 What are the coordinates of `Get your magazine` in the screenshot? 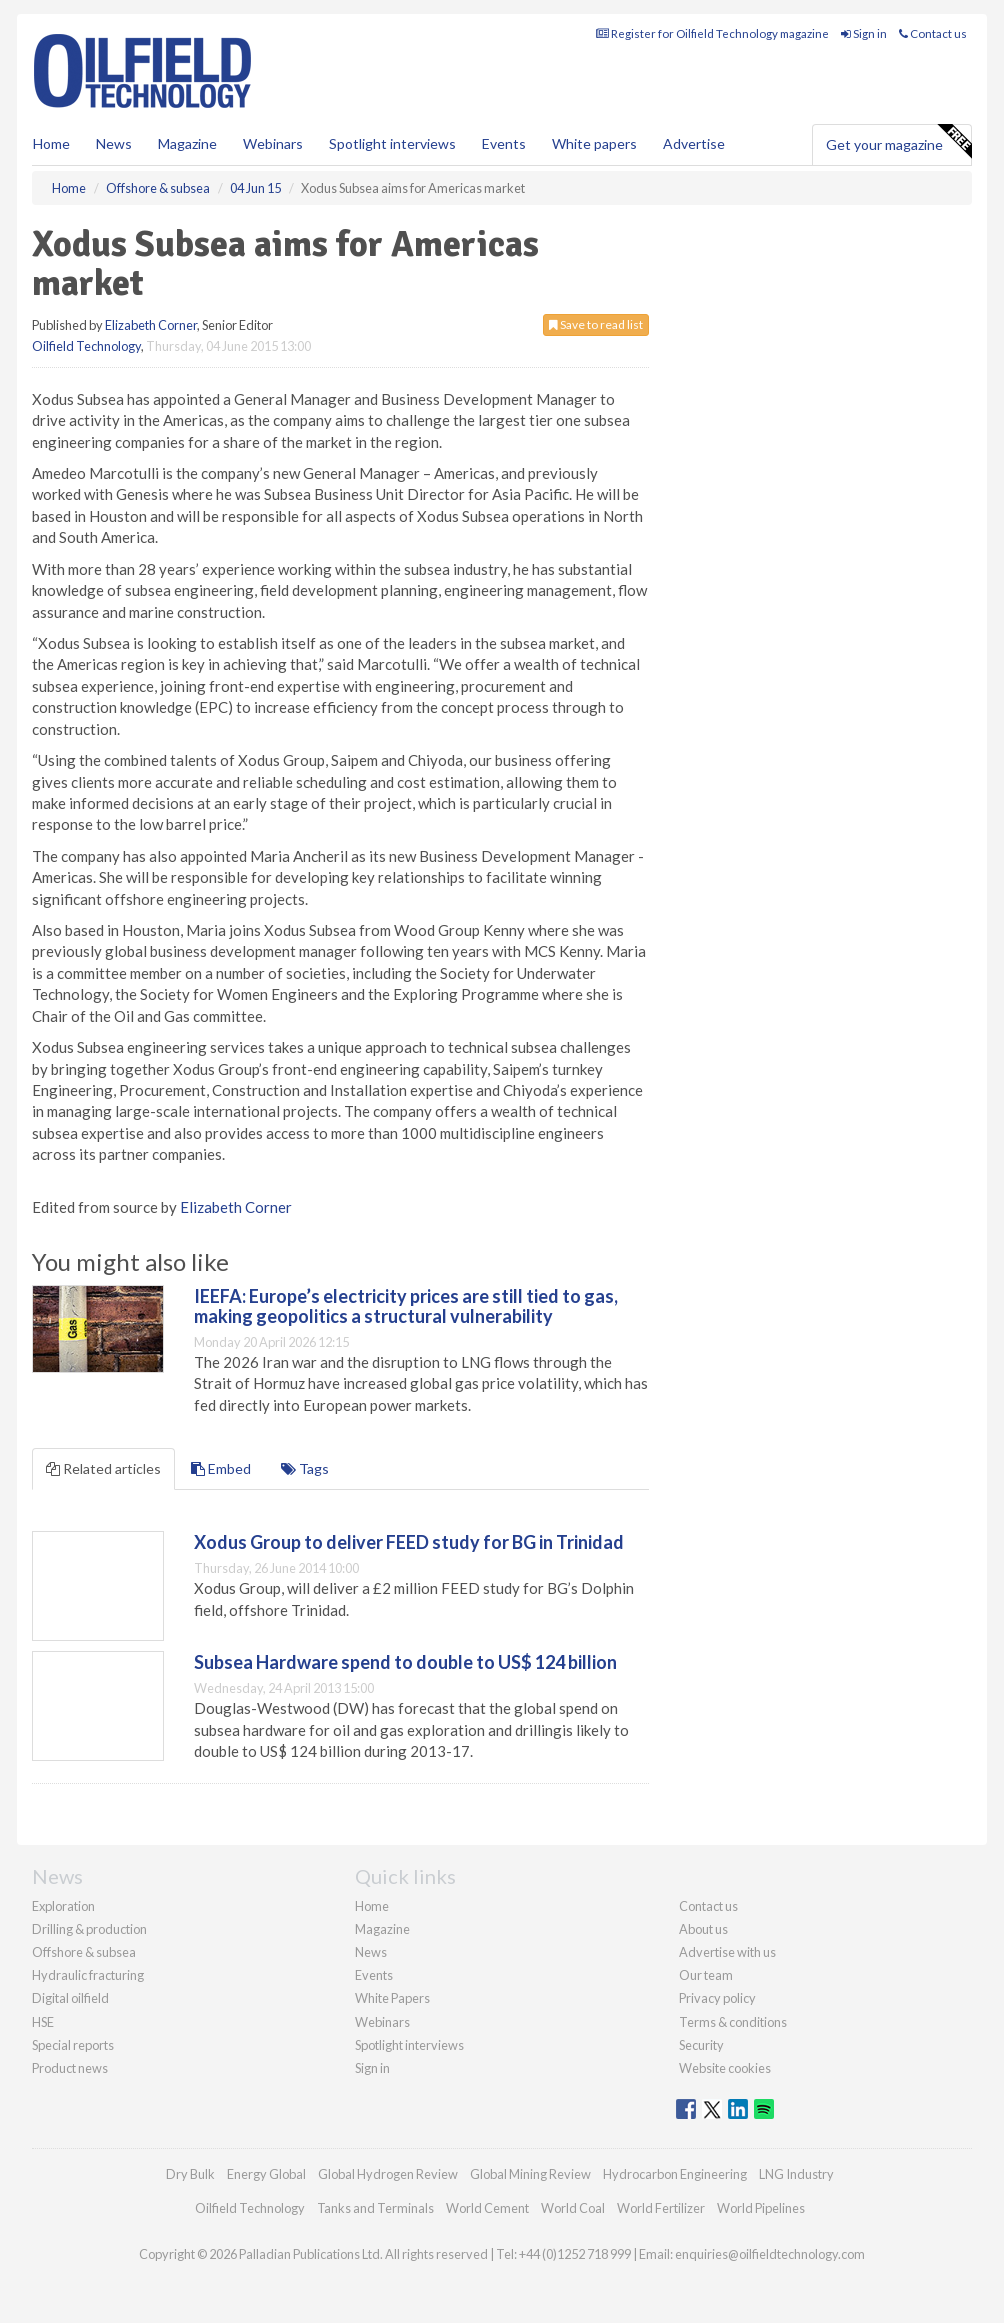 It's located at (898, 142).